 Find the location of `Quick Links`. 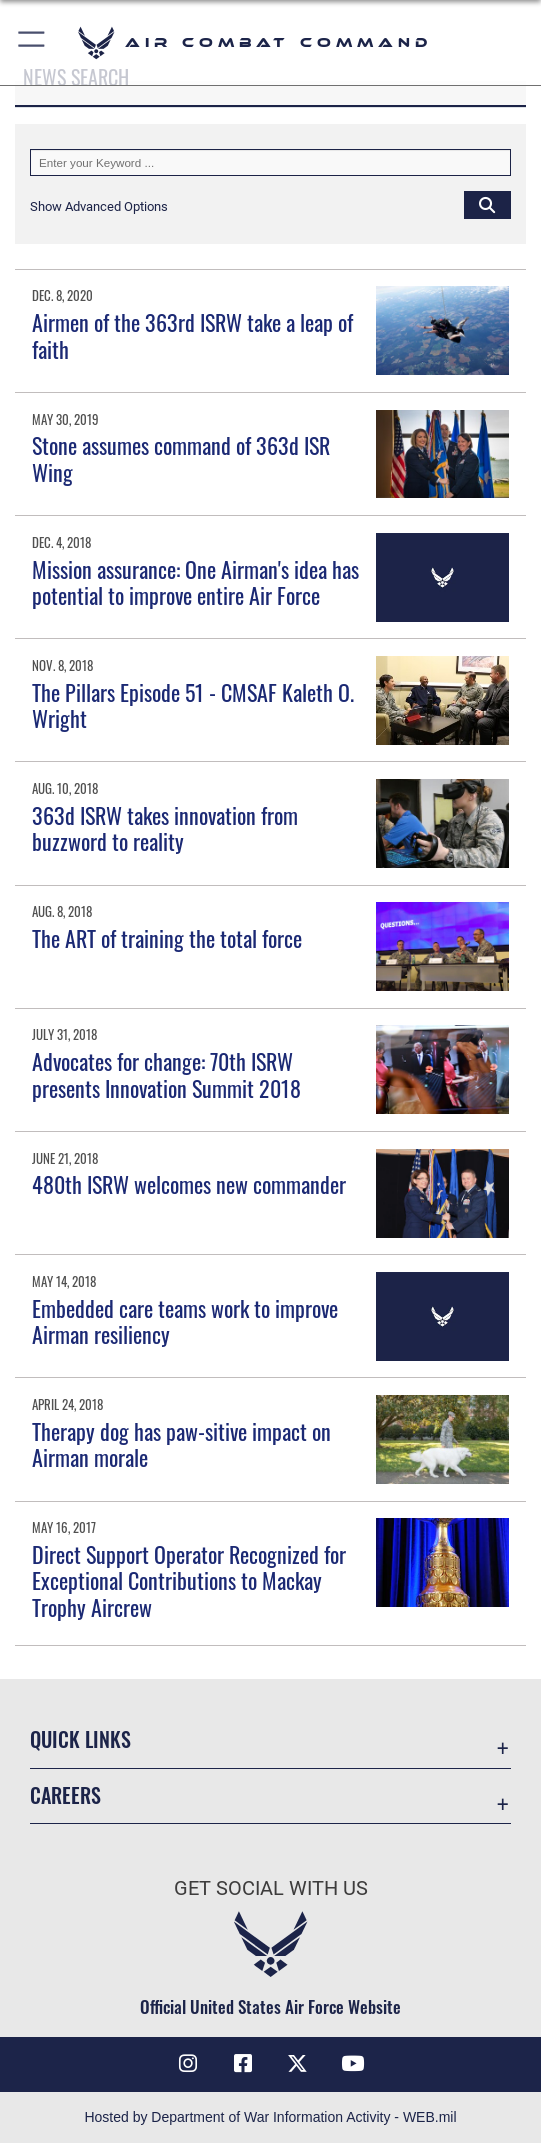

Quick Links is located at coordinates (80, 1739).